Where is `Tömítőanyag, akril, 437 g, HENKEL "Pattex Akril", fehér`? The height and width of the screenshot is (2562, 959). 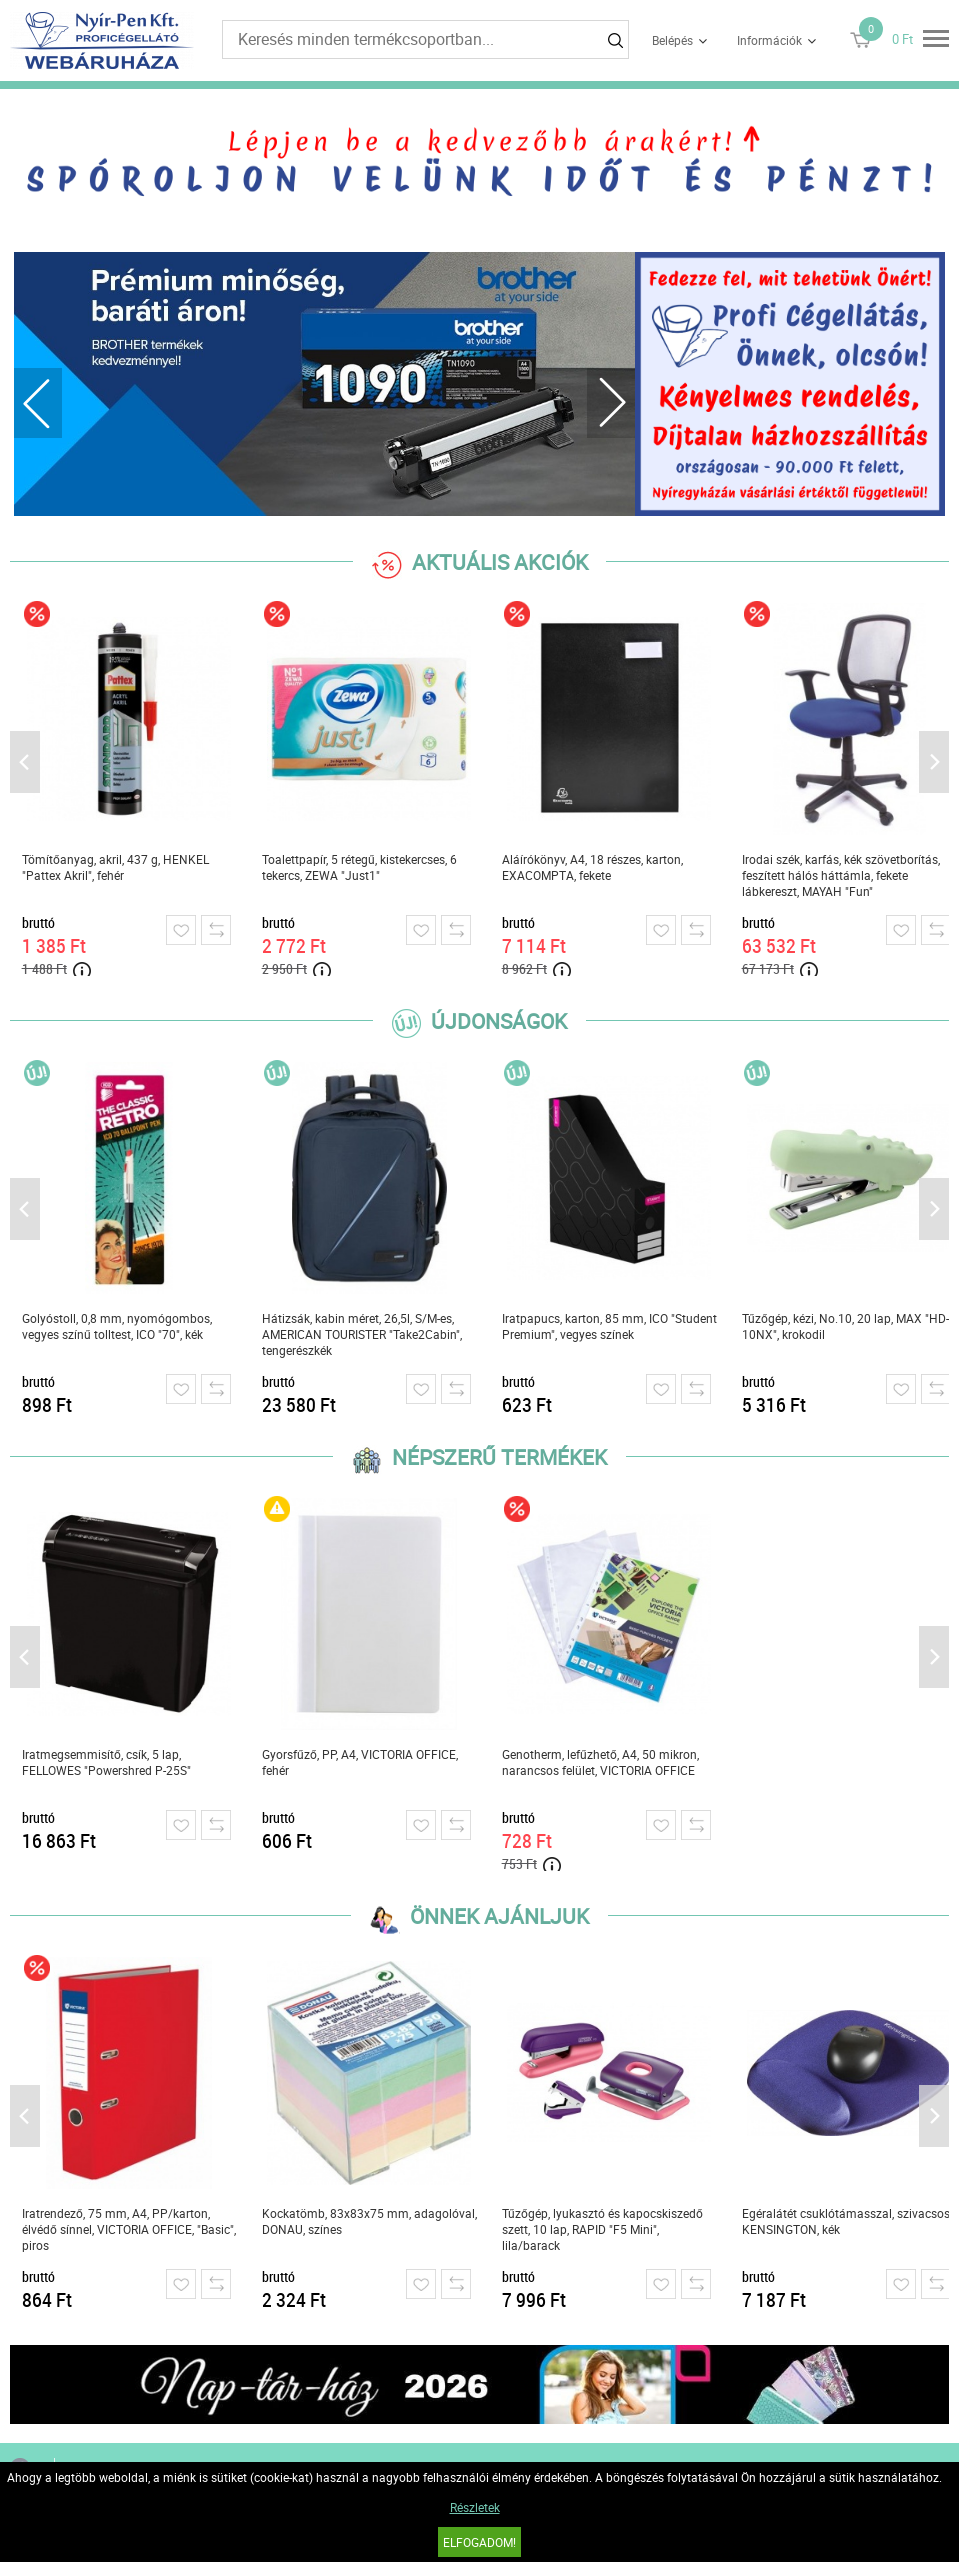
Tömítőanyag, akril, 437 g, HENKEL "Pattex Akril", fehér is located at coordinates (115, 867).